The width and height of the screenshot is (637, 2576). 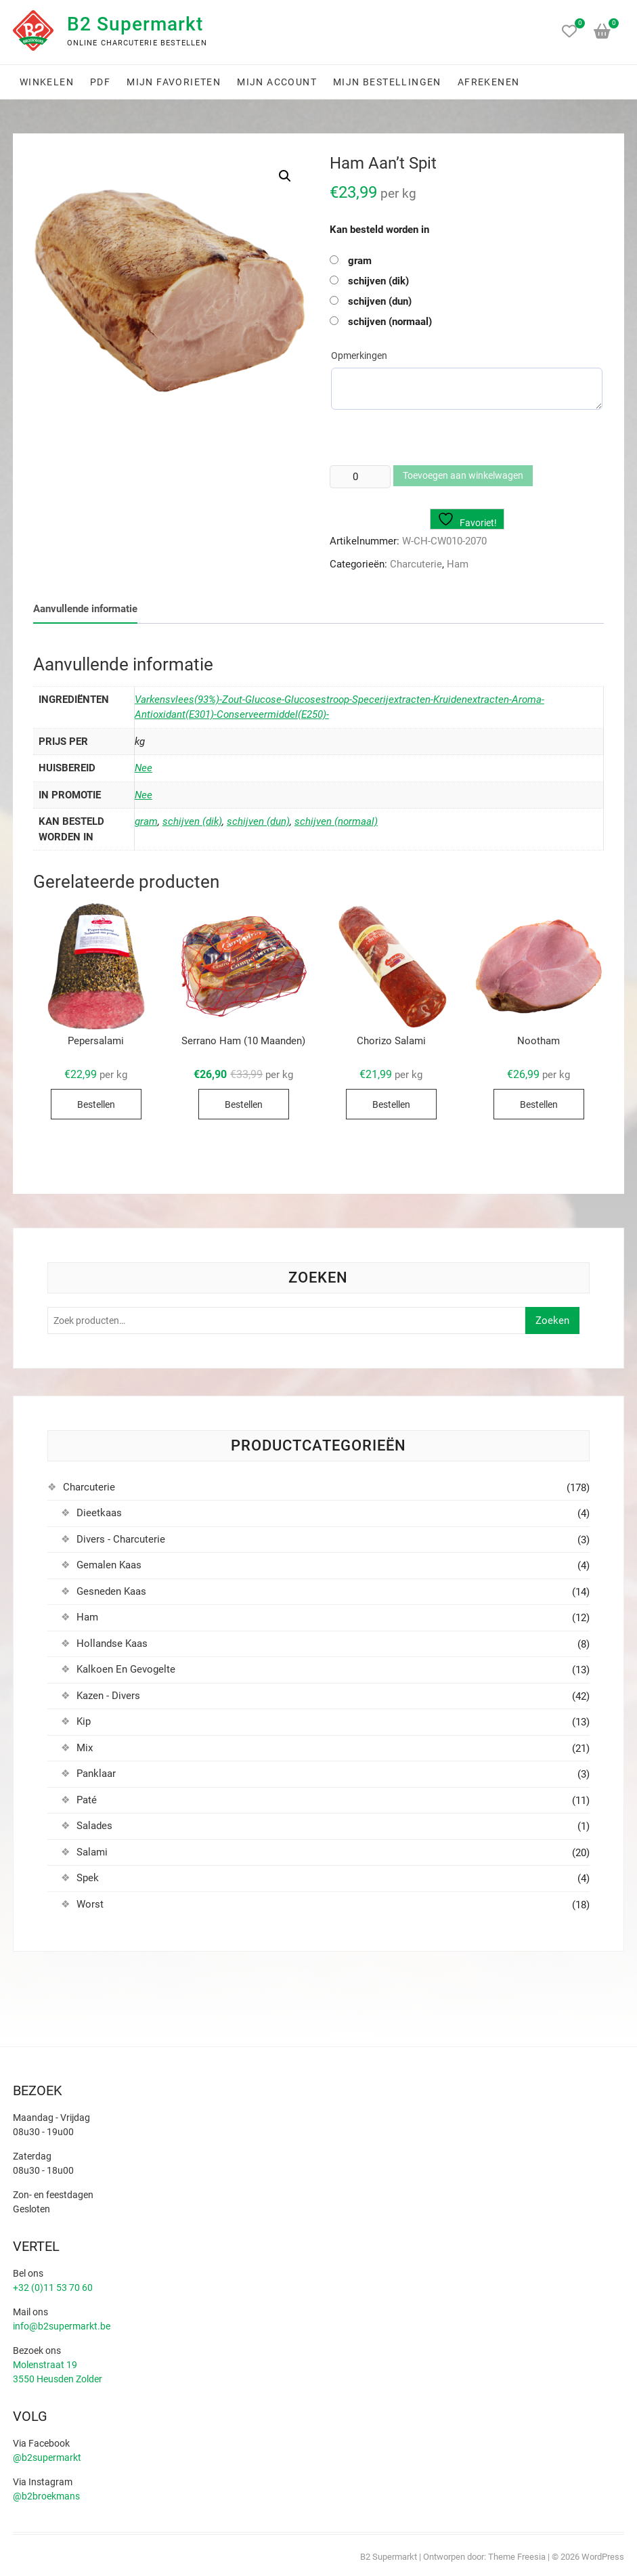 What do you see at coordinates (112, 1643) in the screenshot?
I see `Hollandse Kaas` at bounding box center [112, 1643].